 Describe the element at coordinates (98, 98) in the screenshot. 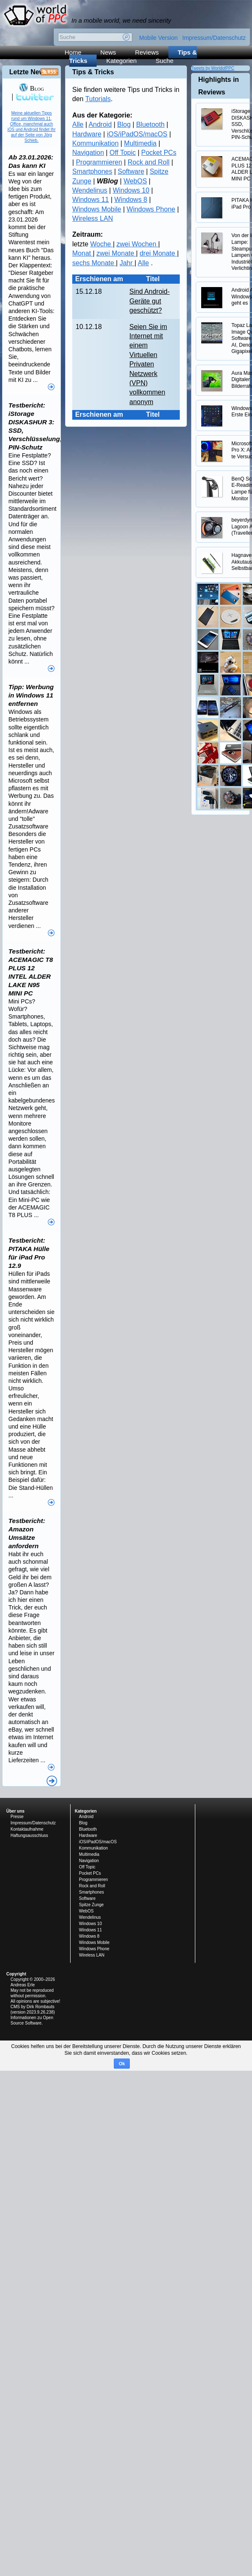

I see `Tutorials` at that location.